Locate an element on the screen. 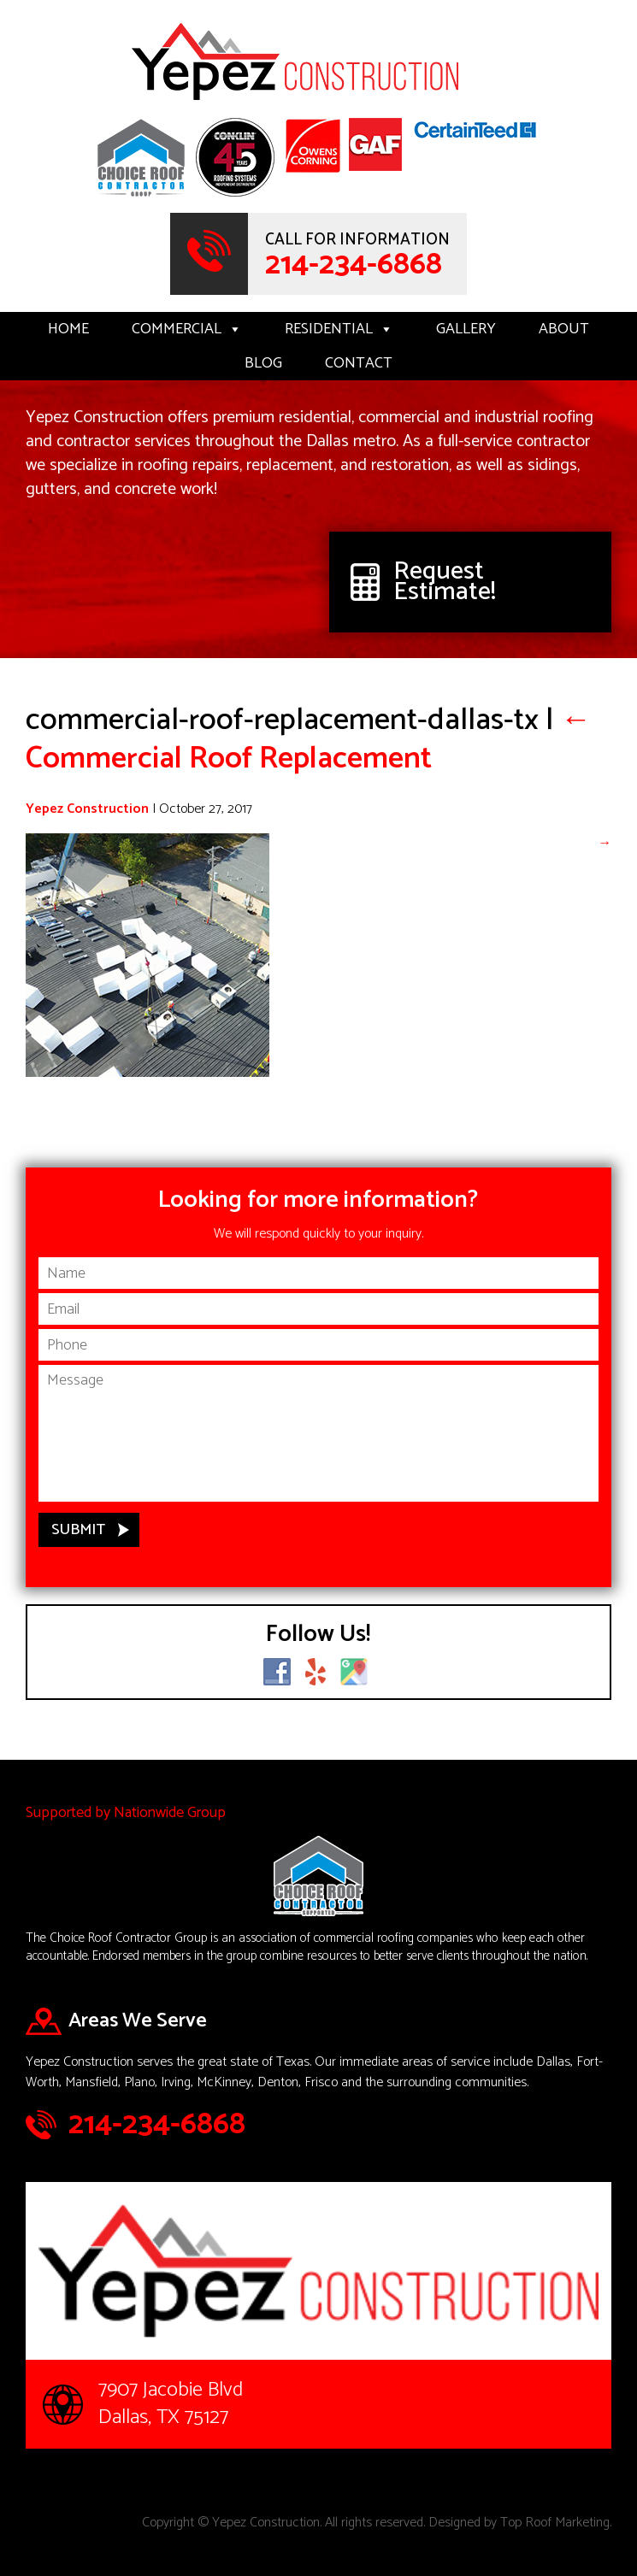 This screenshot has width=637, height=2576. Request Estimate! is located at coordinates (444, 581).